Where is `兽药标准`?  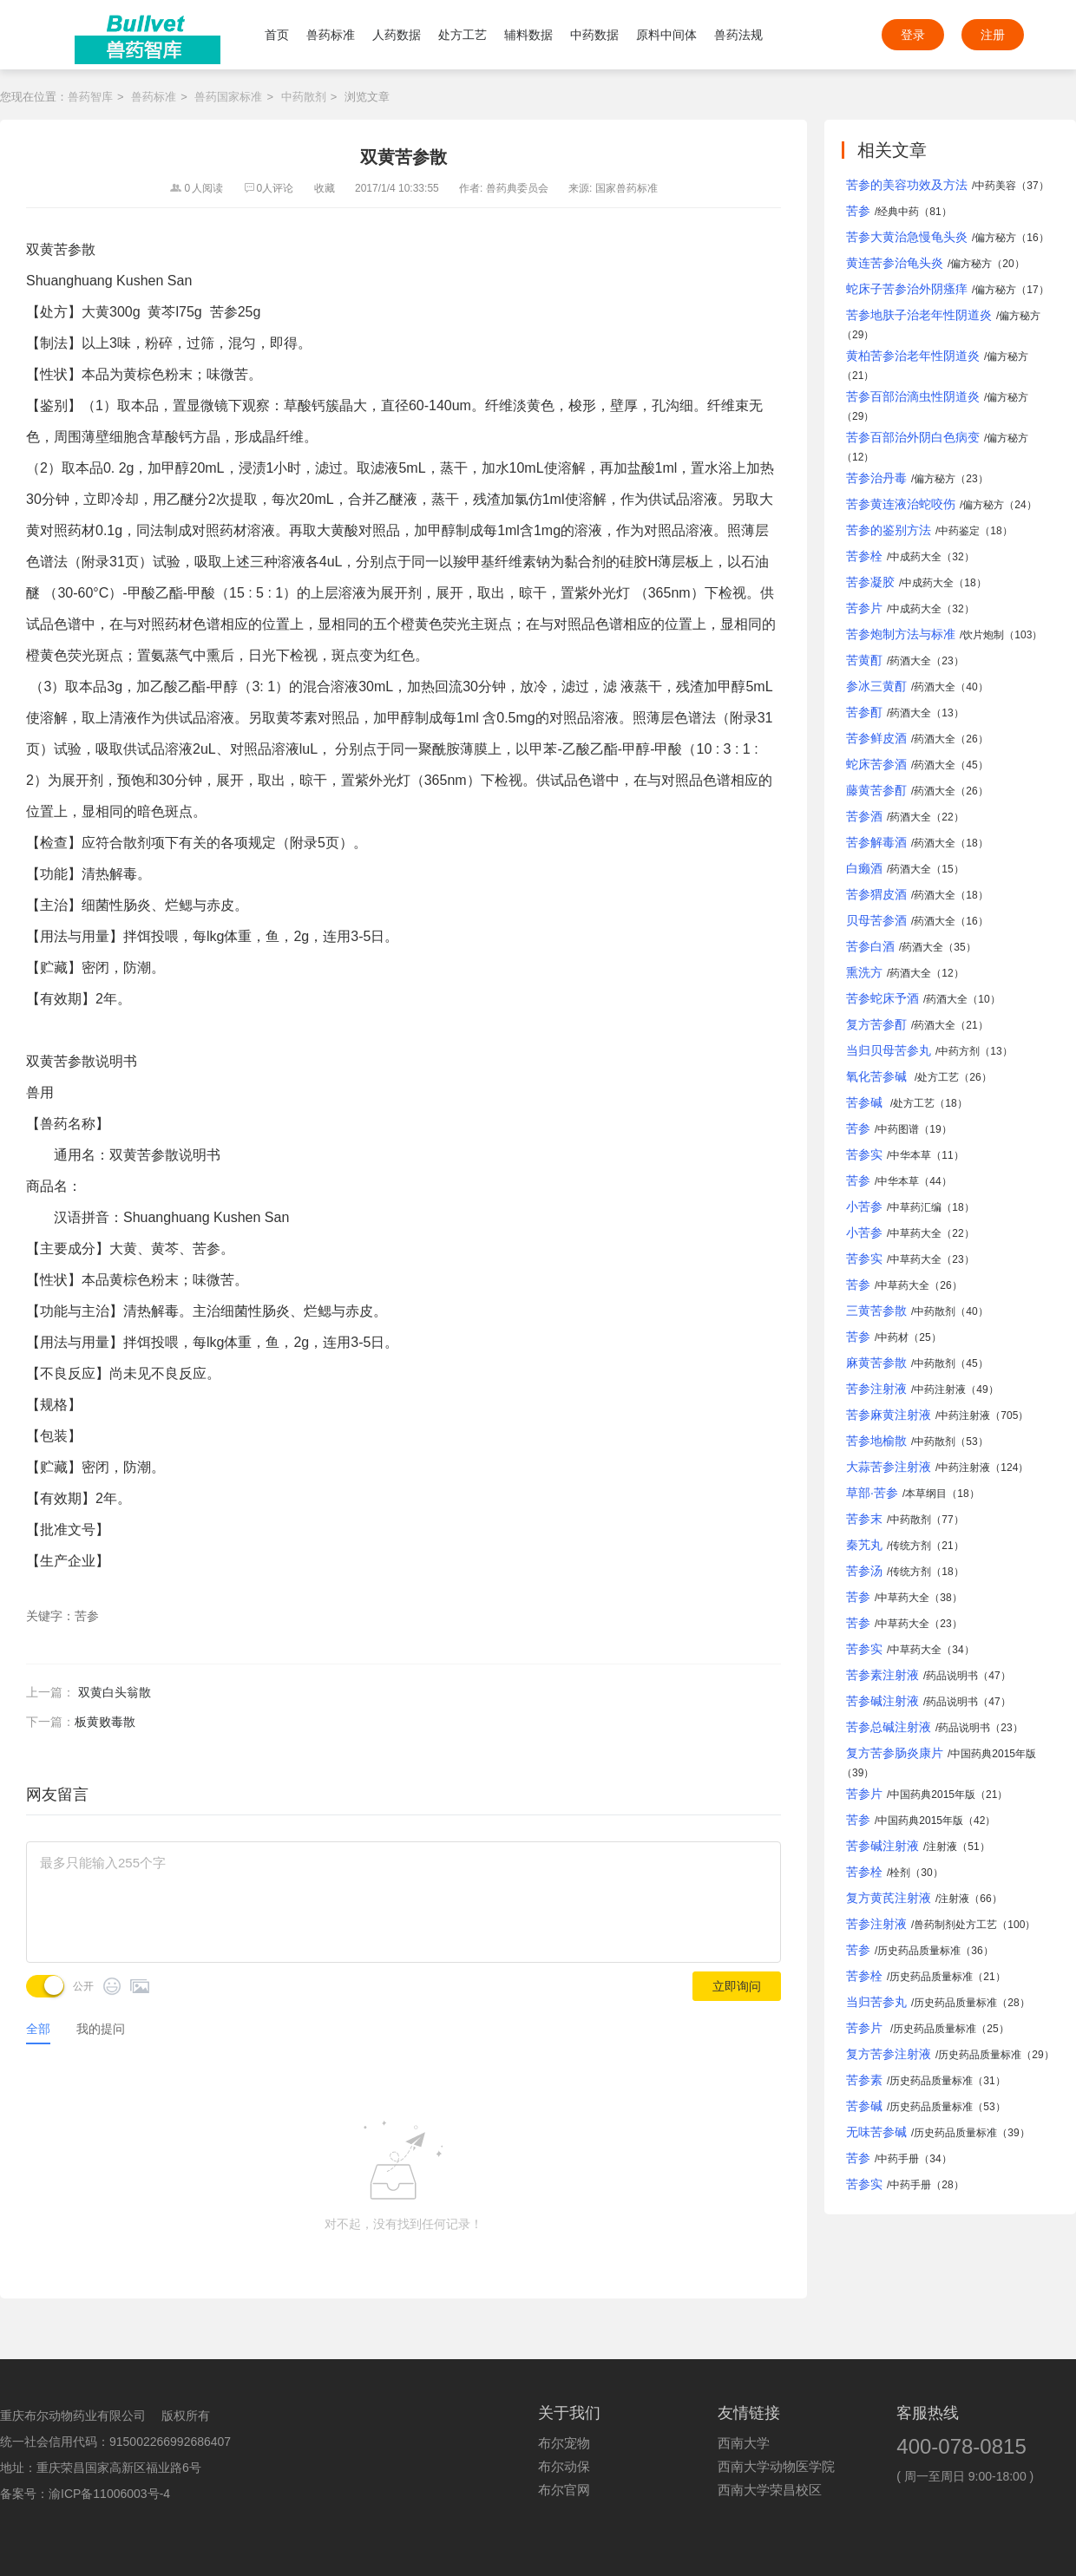 兽药标准 is located at coordinates (330, 35).